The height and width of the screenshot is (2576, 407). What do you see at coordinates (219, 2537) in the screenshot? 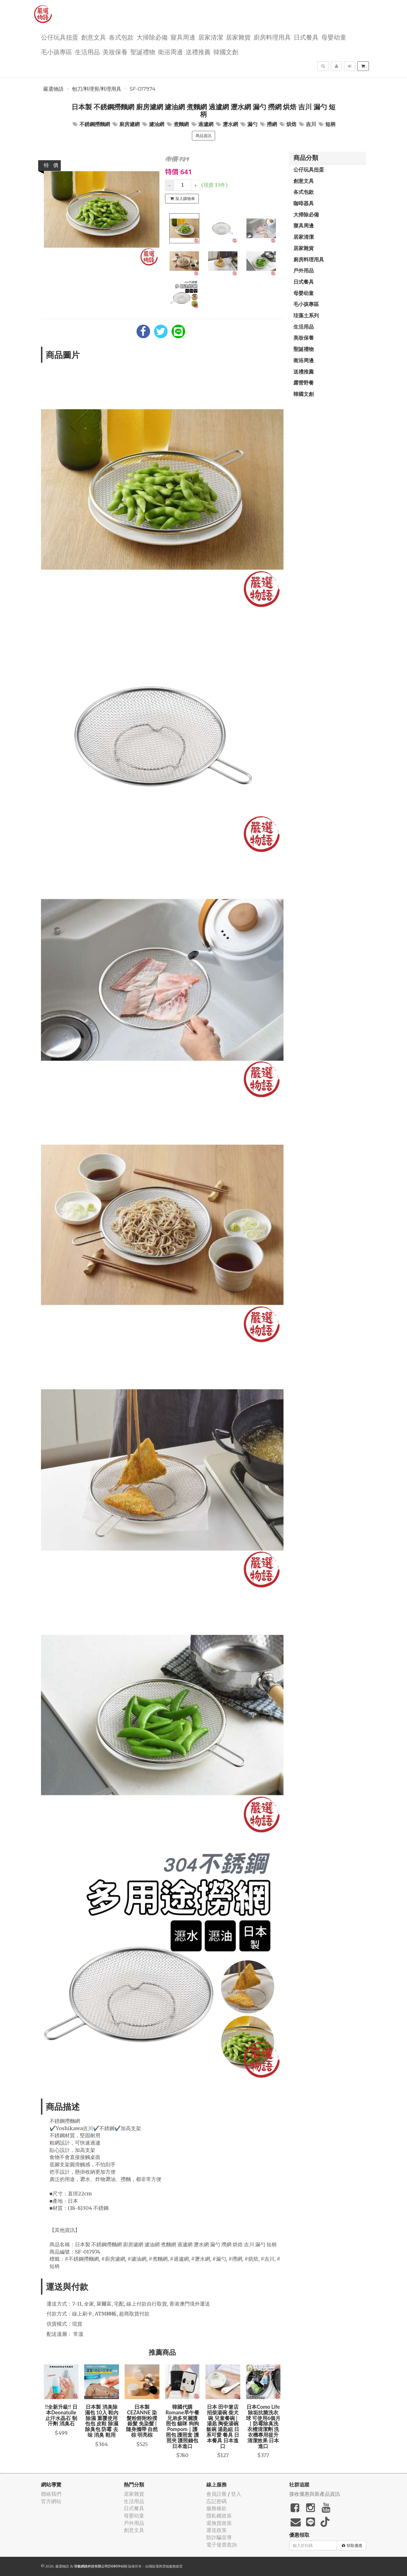
I see `防詐騙宣導` at bounding box center [219, 2537].